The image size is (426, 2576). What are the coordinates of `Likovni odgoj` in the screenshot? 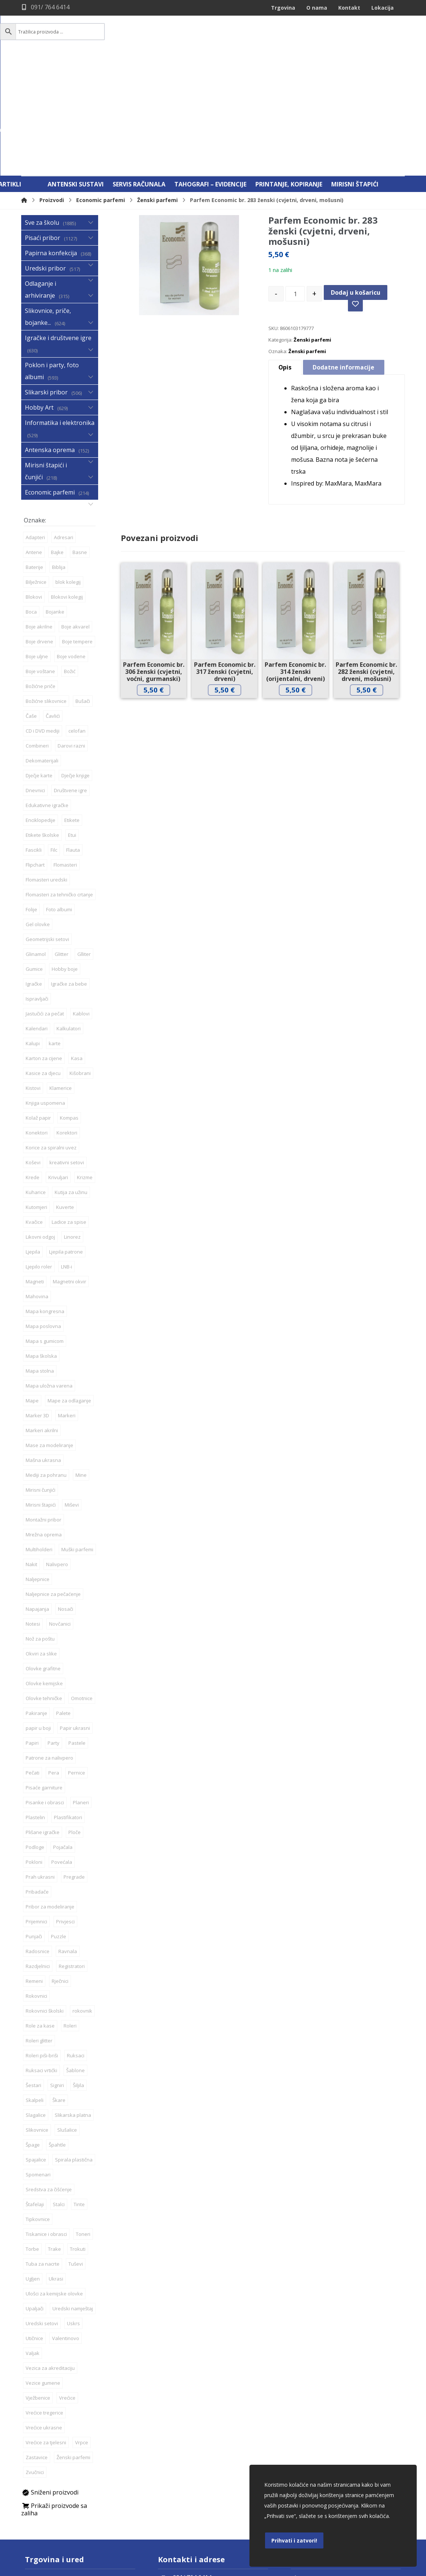 It's located at (40, 1128).